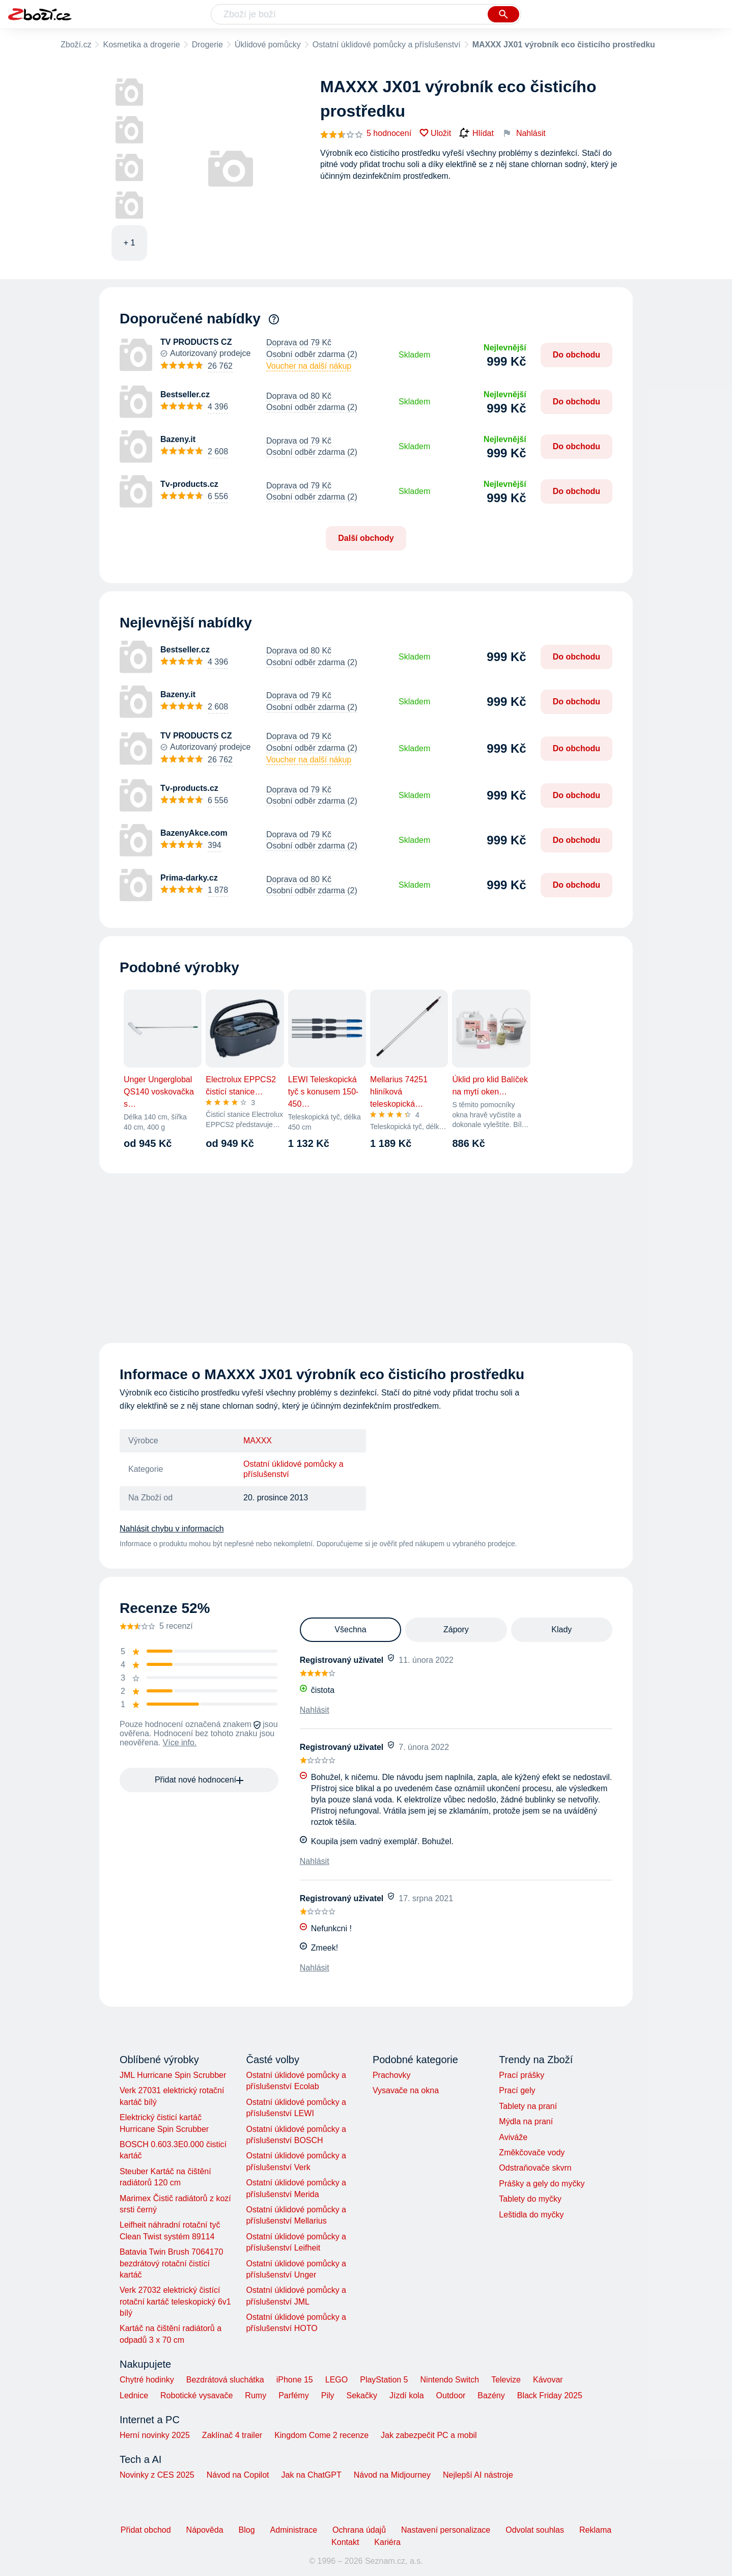  Describe the element at coordinates (175, 2301) in the screenshot. I see `Verk 27032 elektrický čistící rotační kartáč teleskopický 6v1 bílý` at that location.